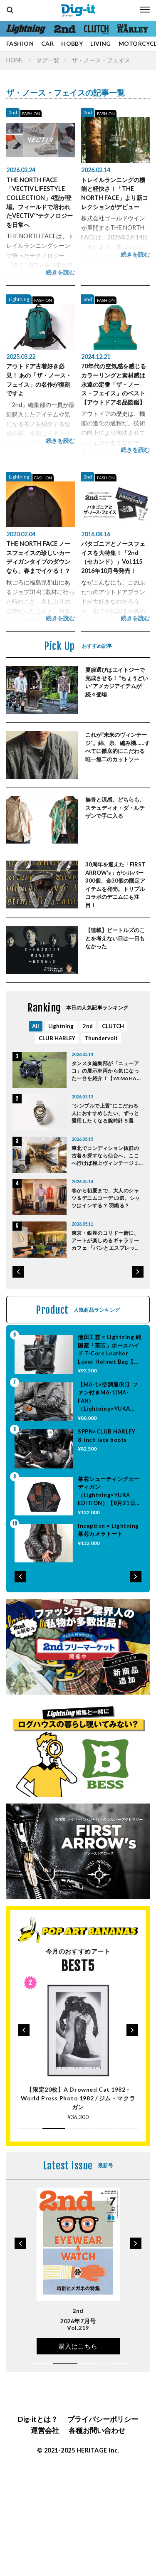  I want to click on CAR, so click(47, 43).